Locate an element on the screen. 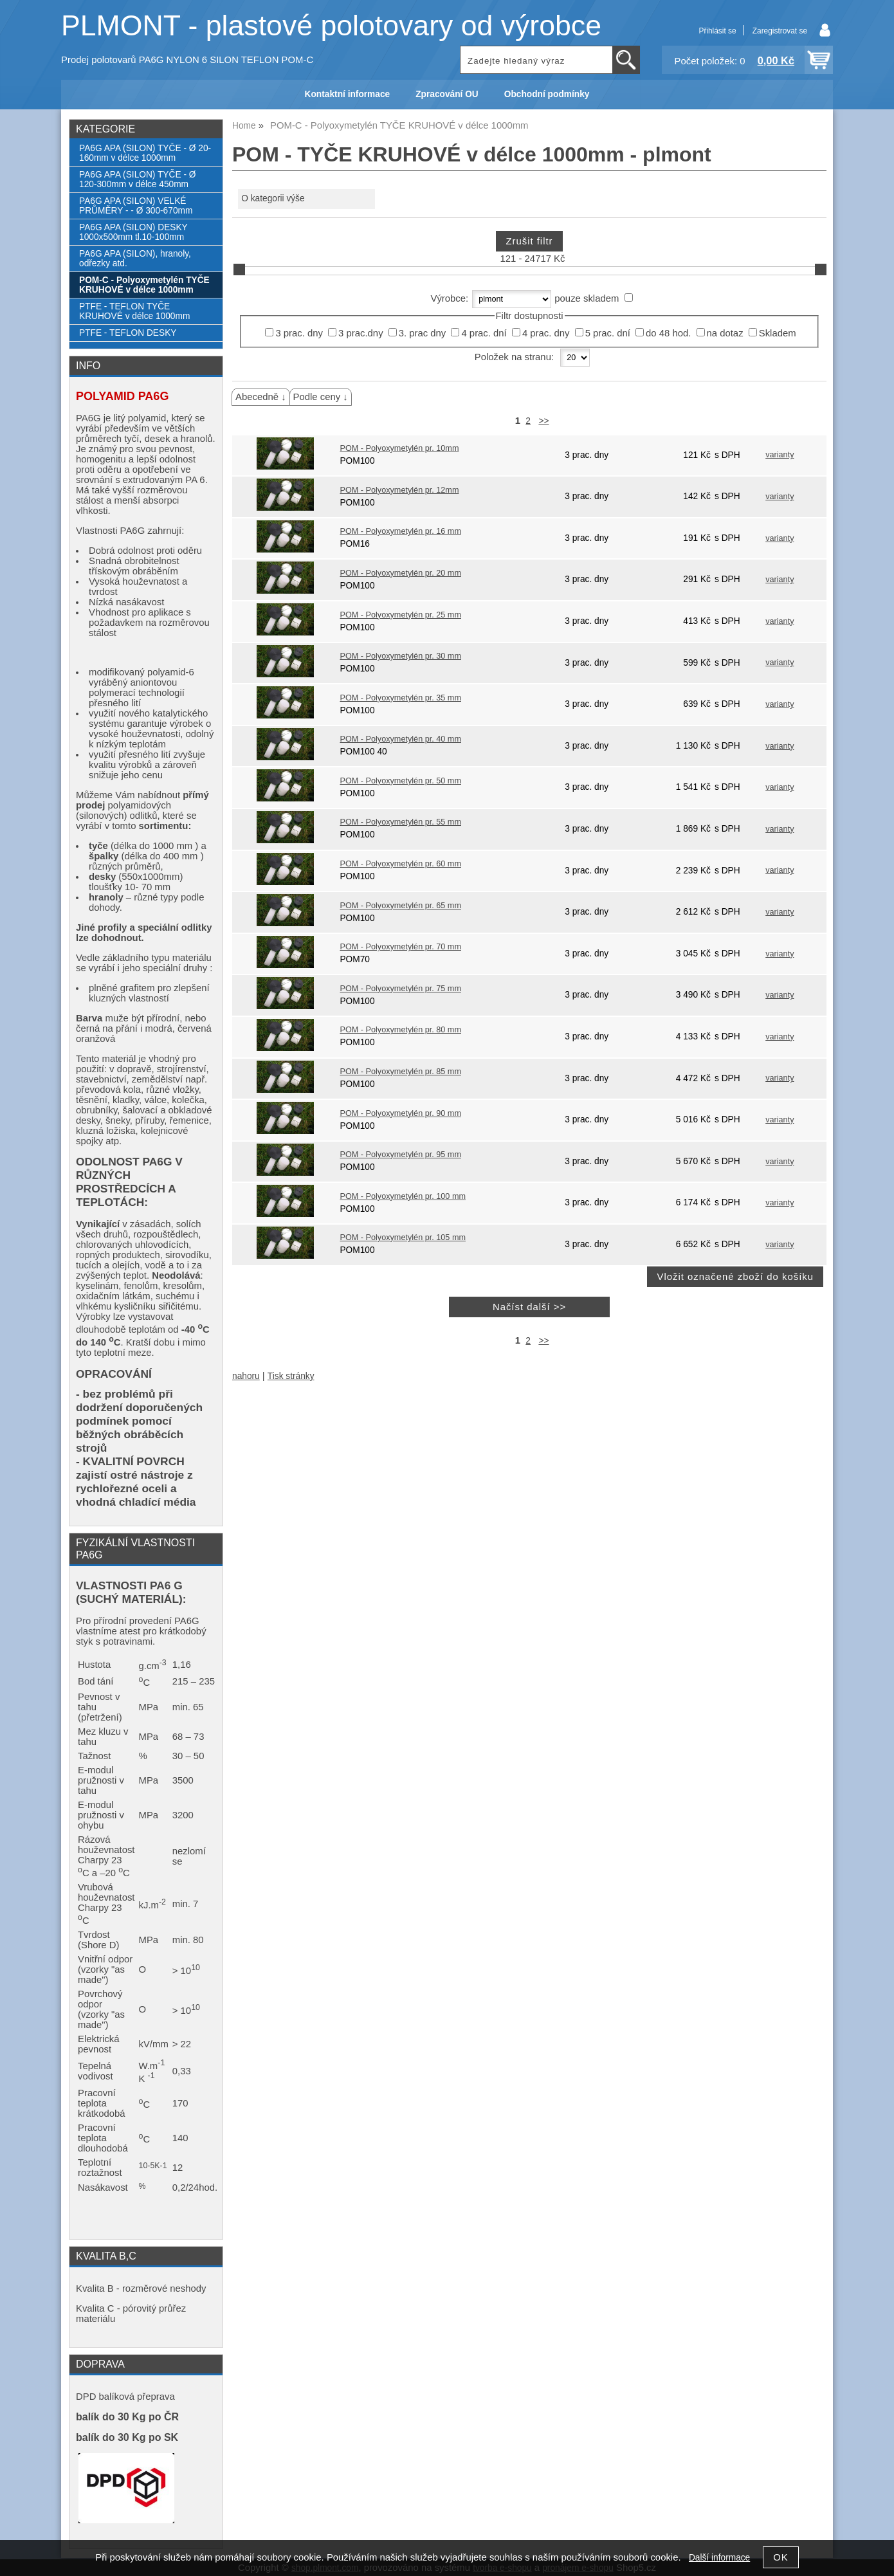  POM - Polyoxymetylén pr. 40 mm is located at coordinates (400, 739).